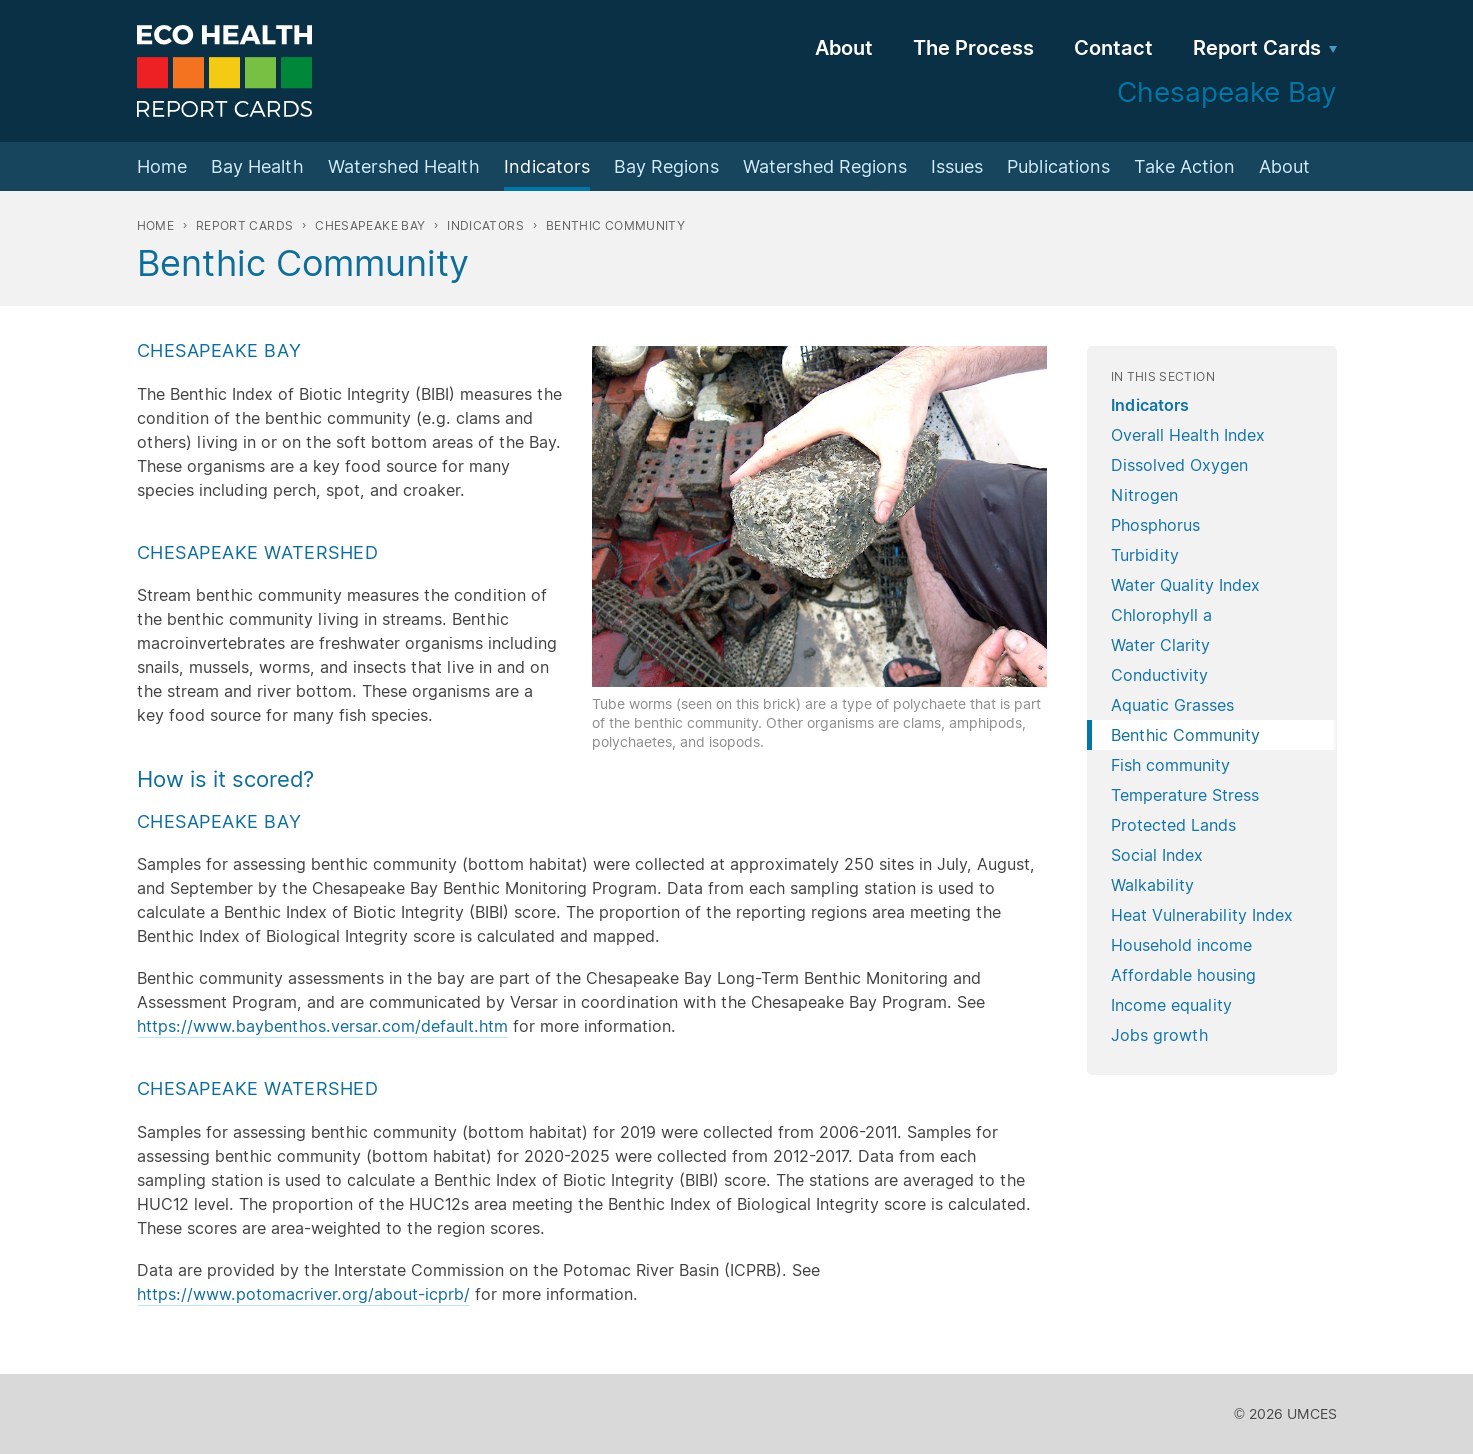 Image resolution: width=1473 pixels, height=1454 pixels. What do you see at coordinates (957, 166) in the screenshot?
I see `Issues` at bounding box center [957, 166].